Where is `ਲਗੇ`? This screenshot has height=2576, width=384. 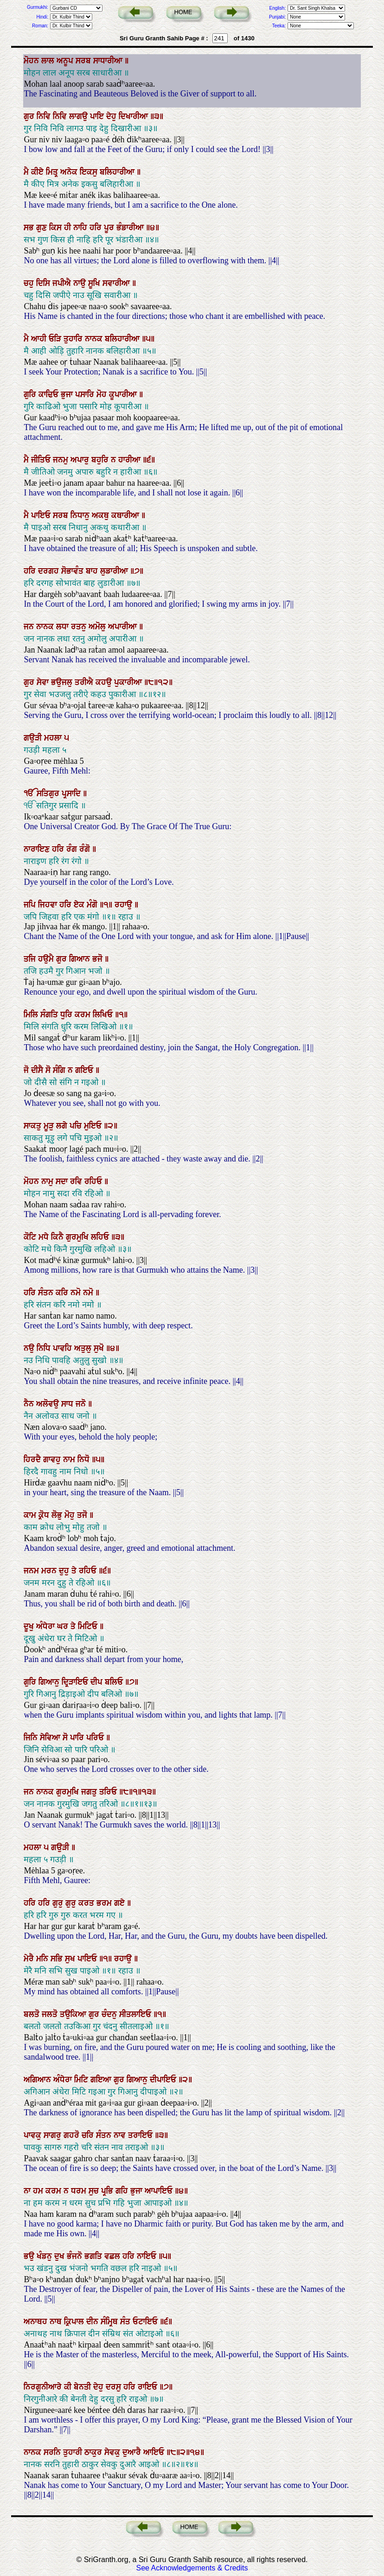
ਲਗੇ is located at coordinates (63, 1125).